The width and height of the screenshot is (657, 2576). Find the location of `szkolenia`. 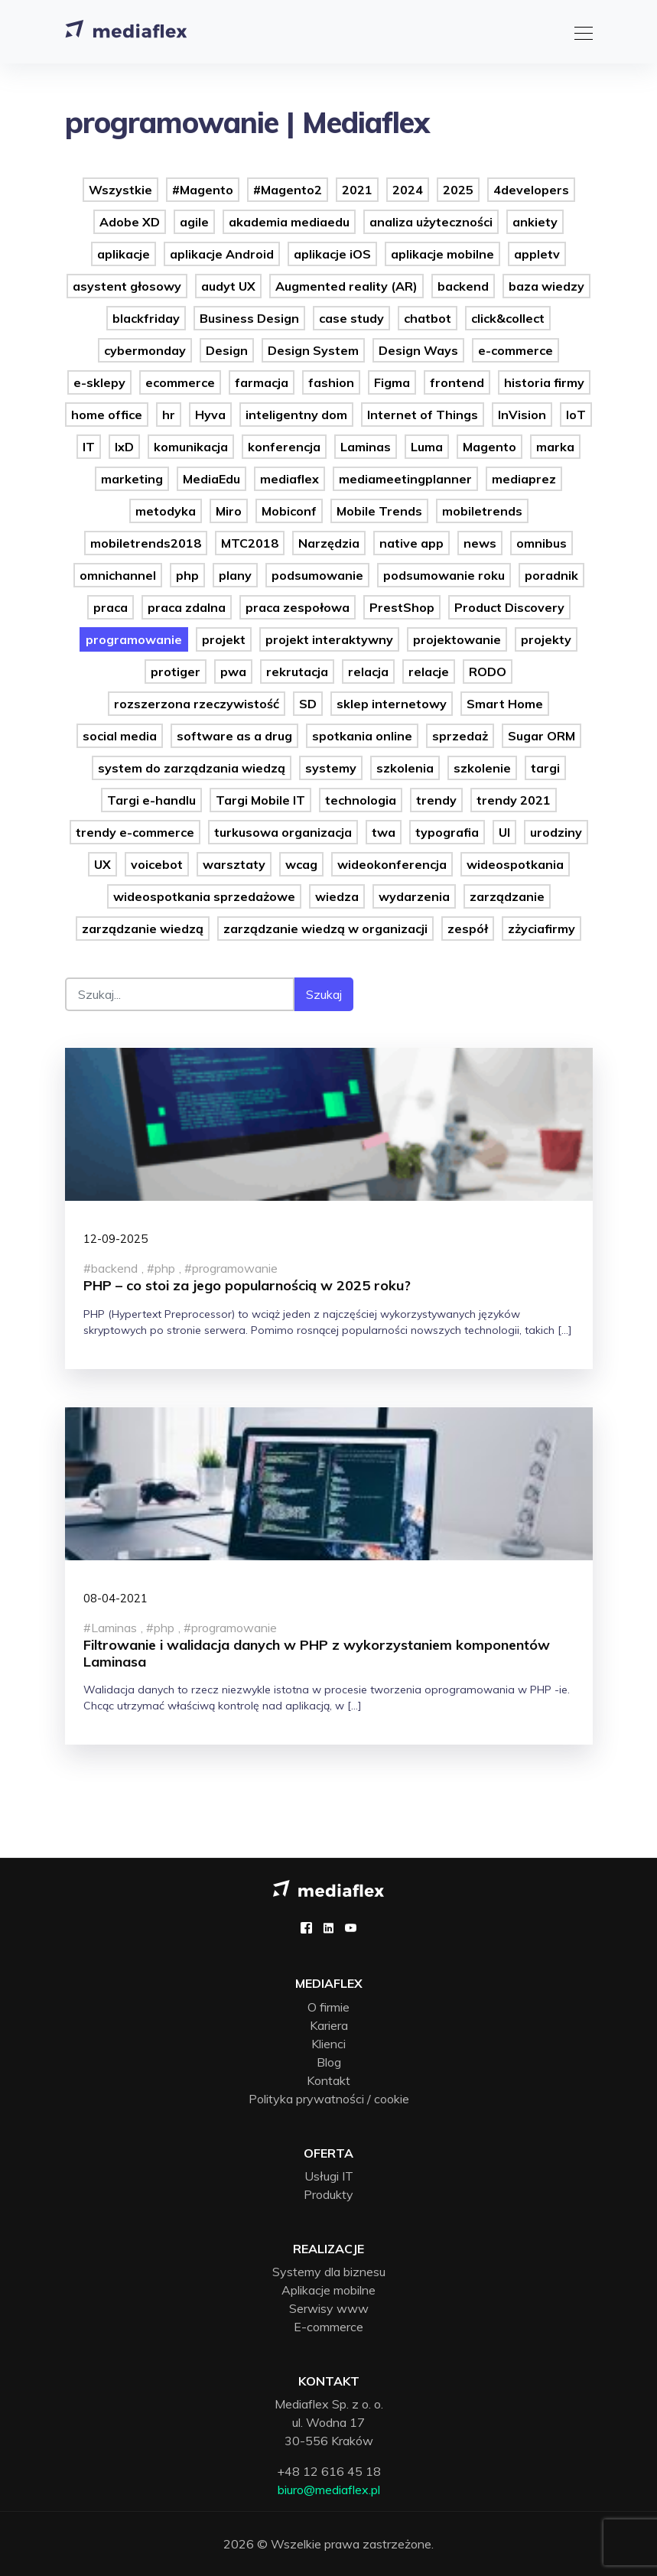

szkolenia is located at coordinates (405, 768).